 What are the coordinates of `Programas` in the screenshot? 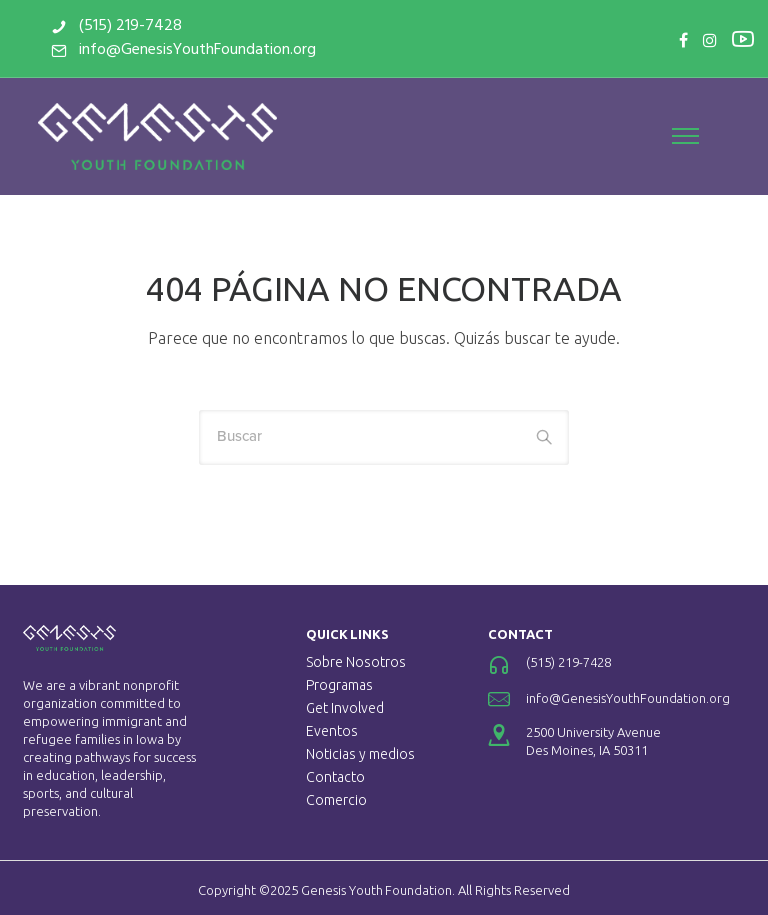 It's located at (339, 685).